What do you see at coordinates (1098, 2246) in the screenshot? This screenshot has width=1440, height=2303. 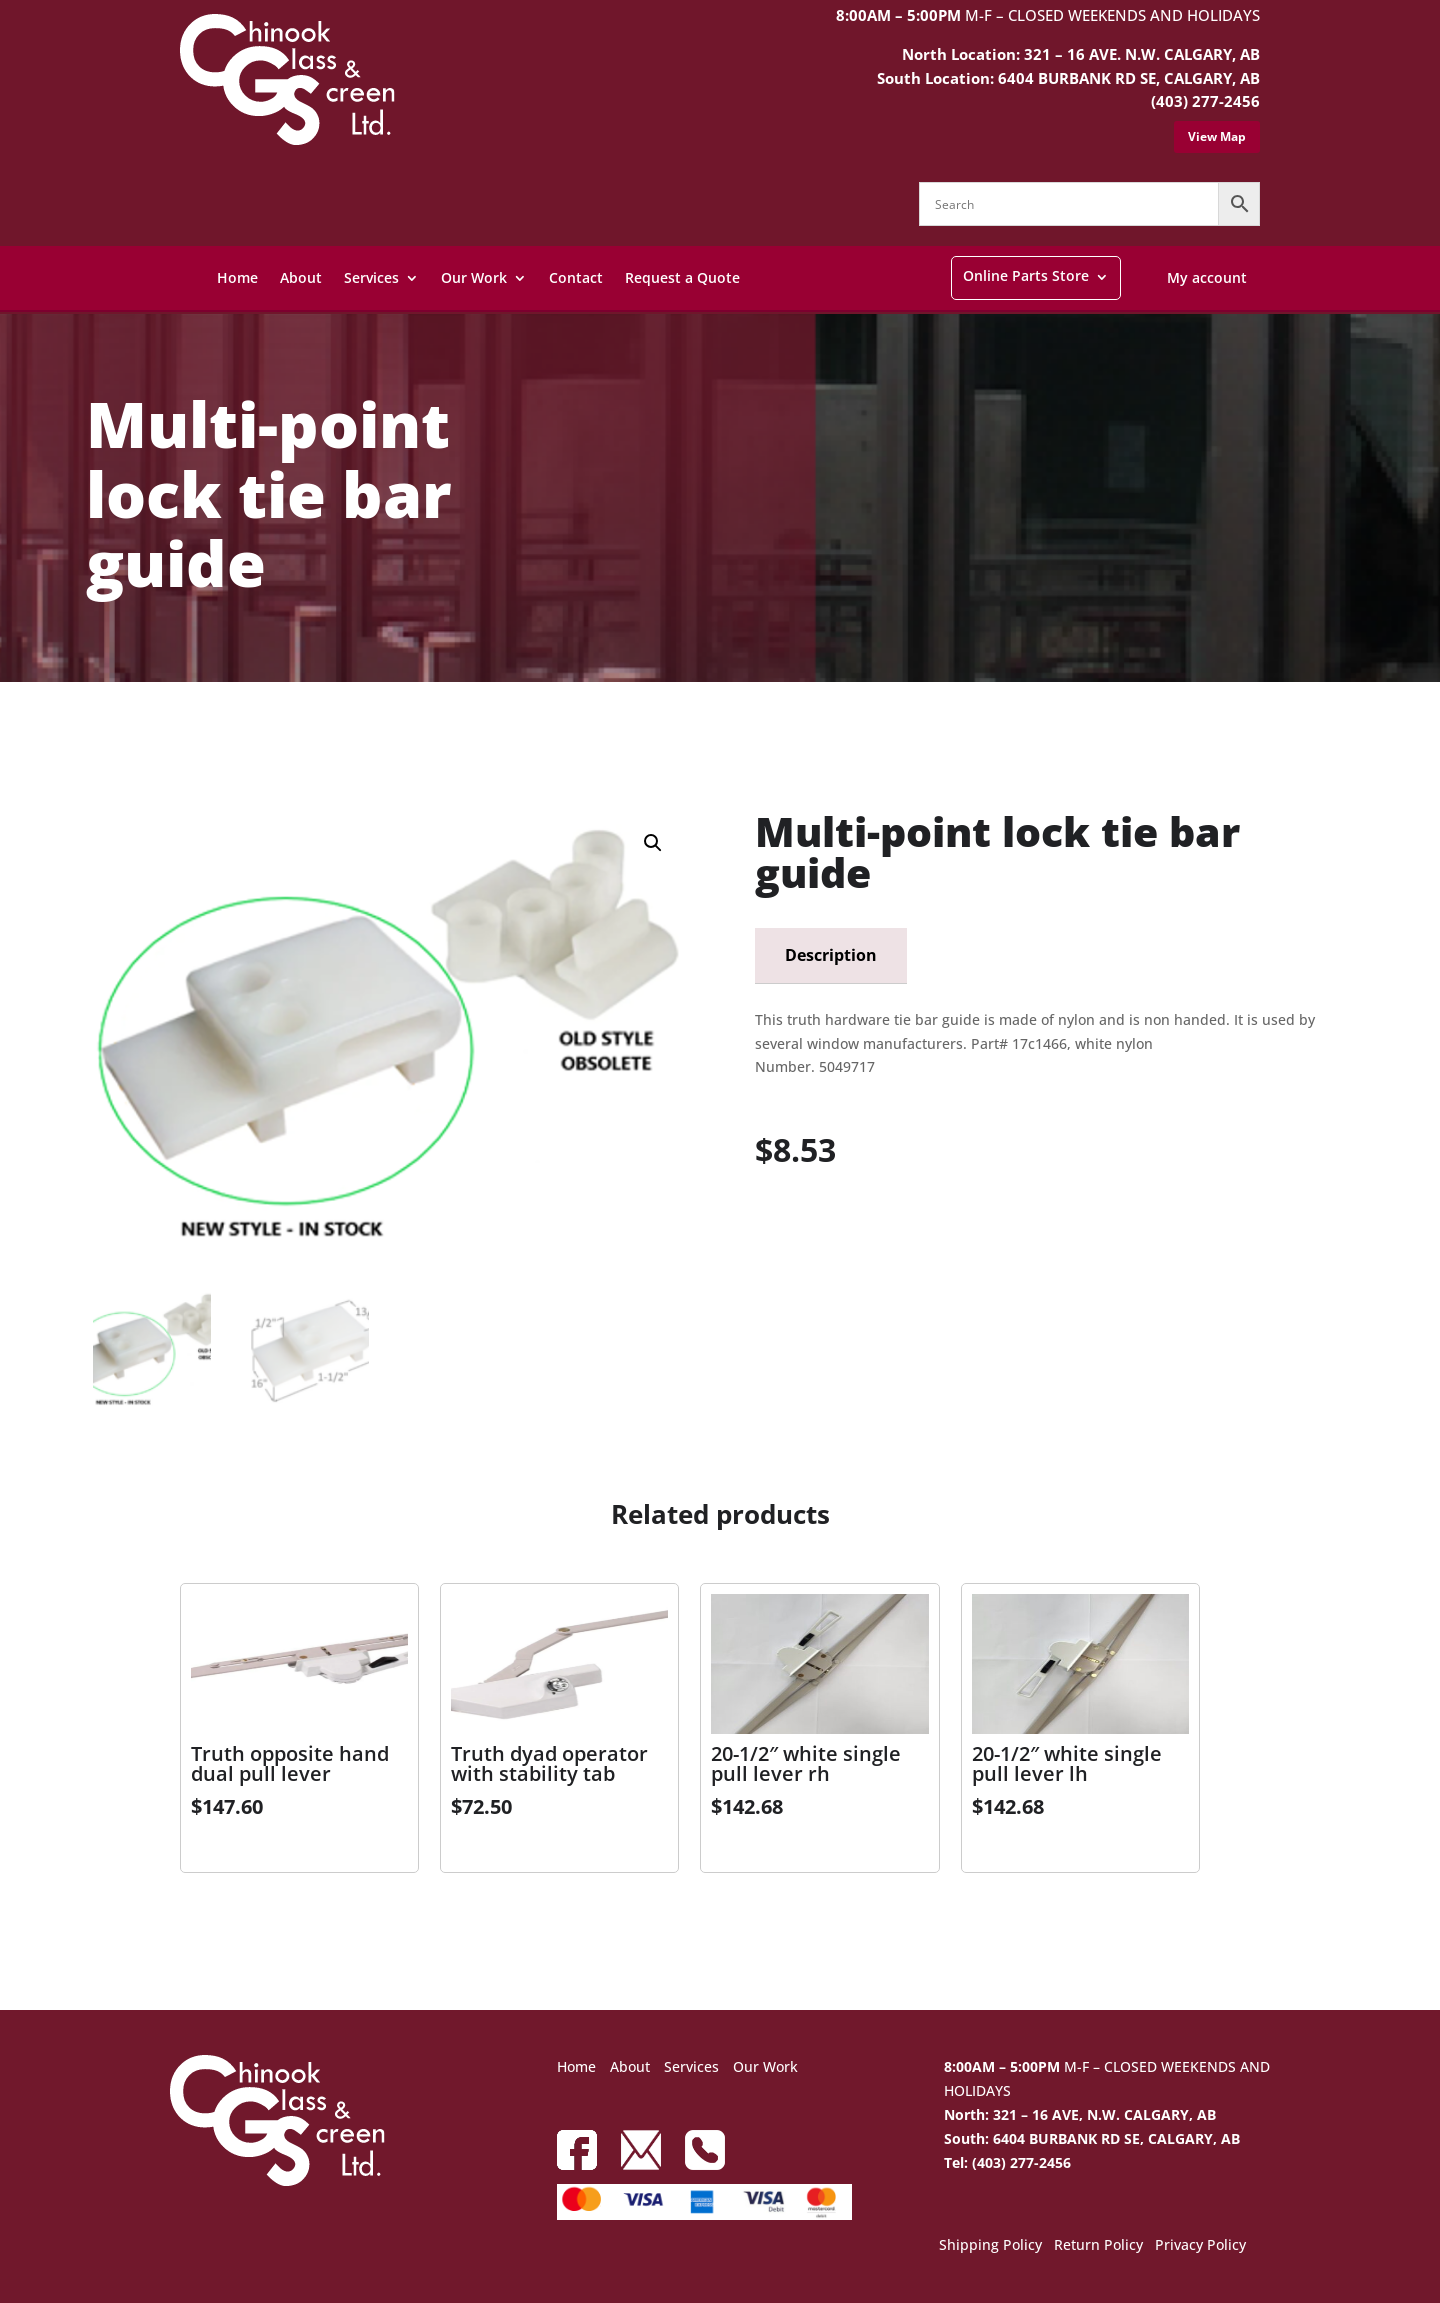 I see `Return Policy` at bounding box center [1098, 2246].